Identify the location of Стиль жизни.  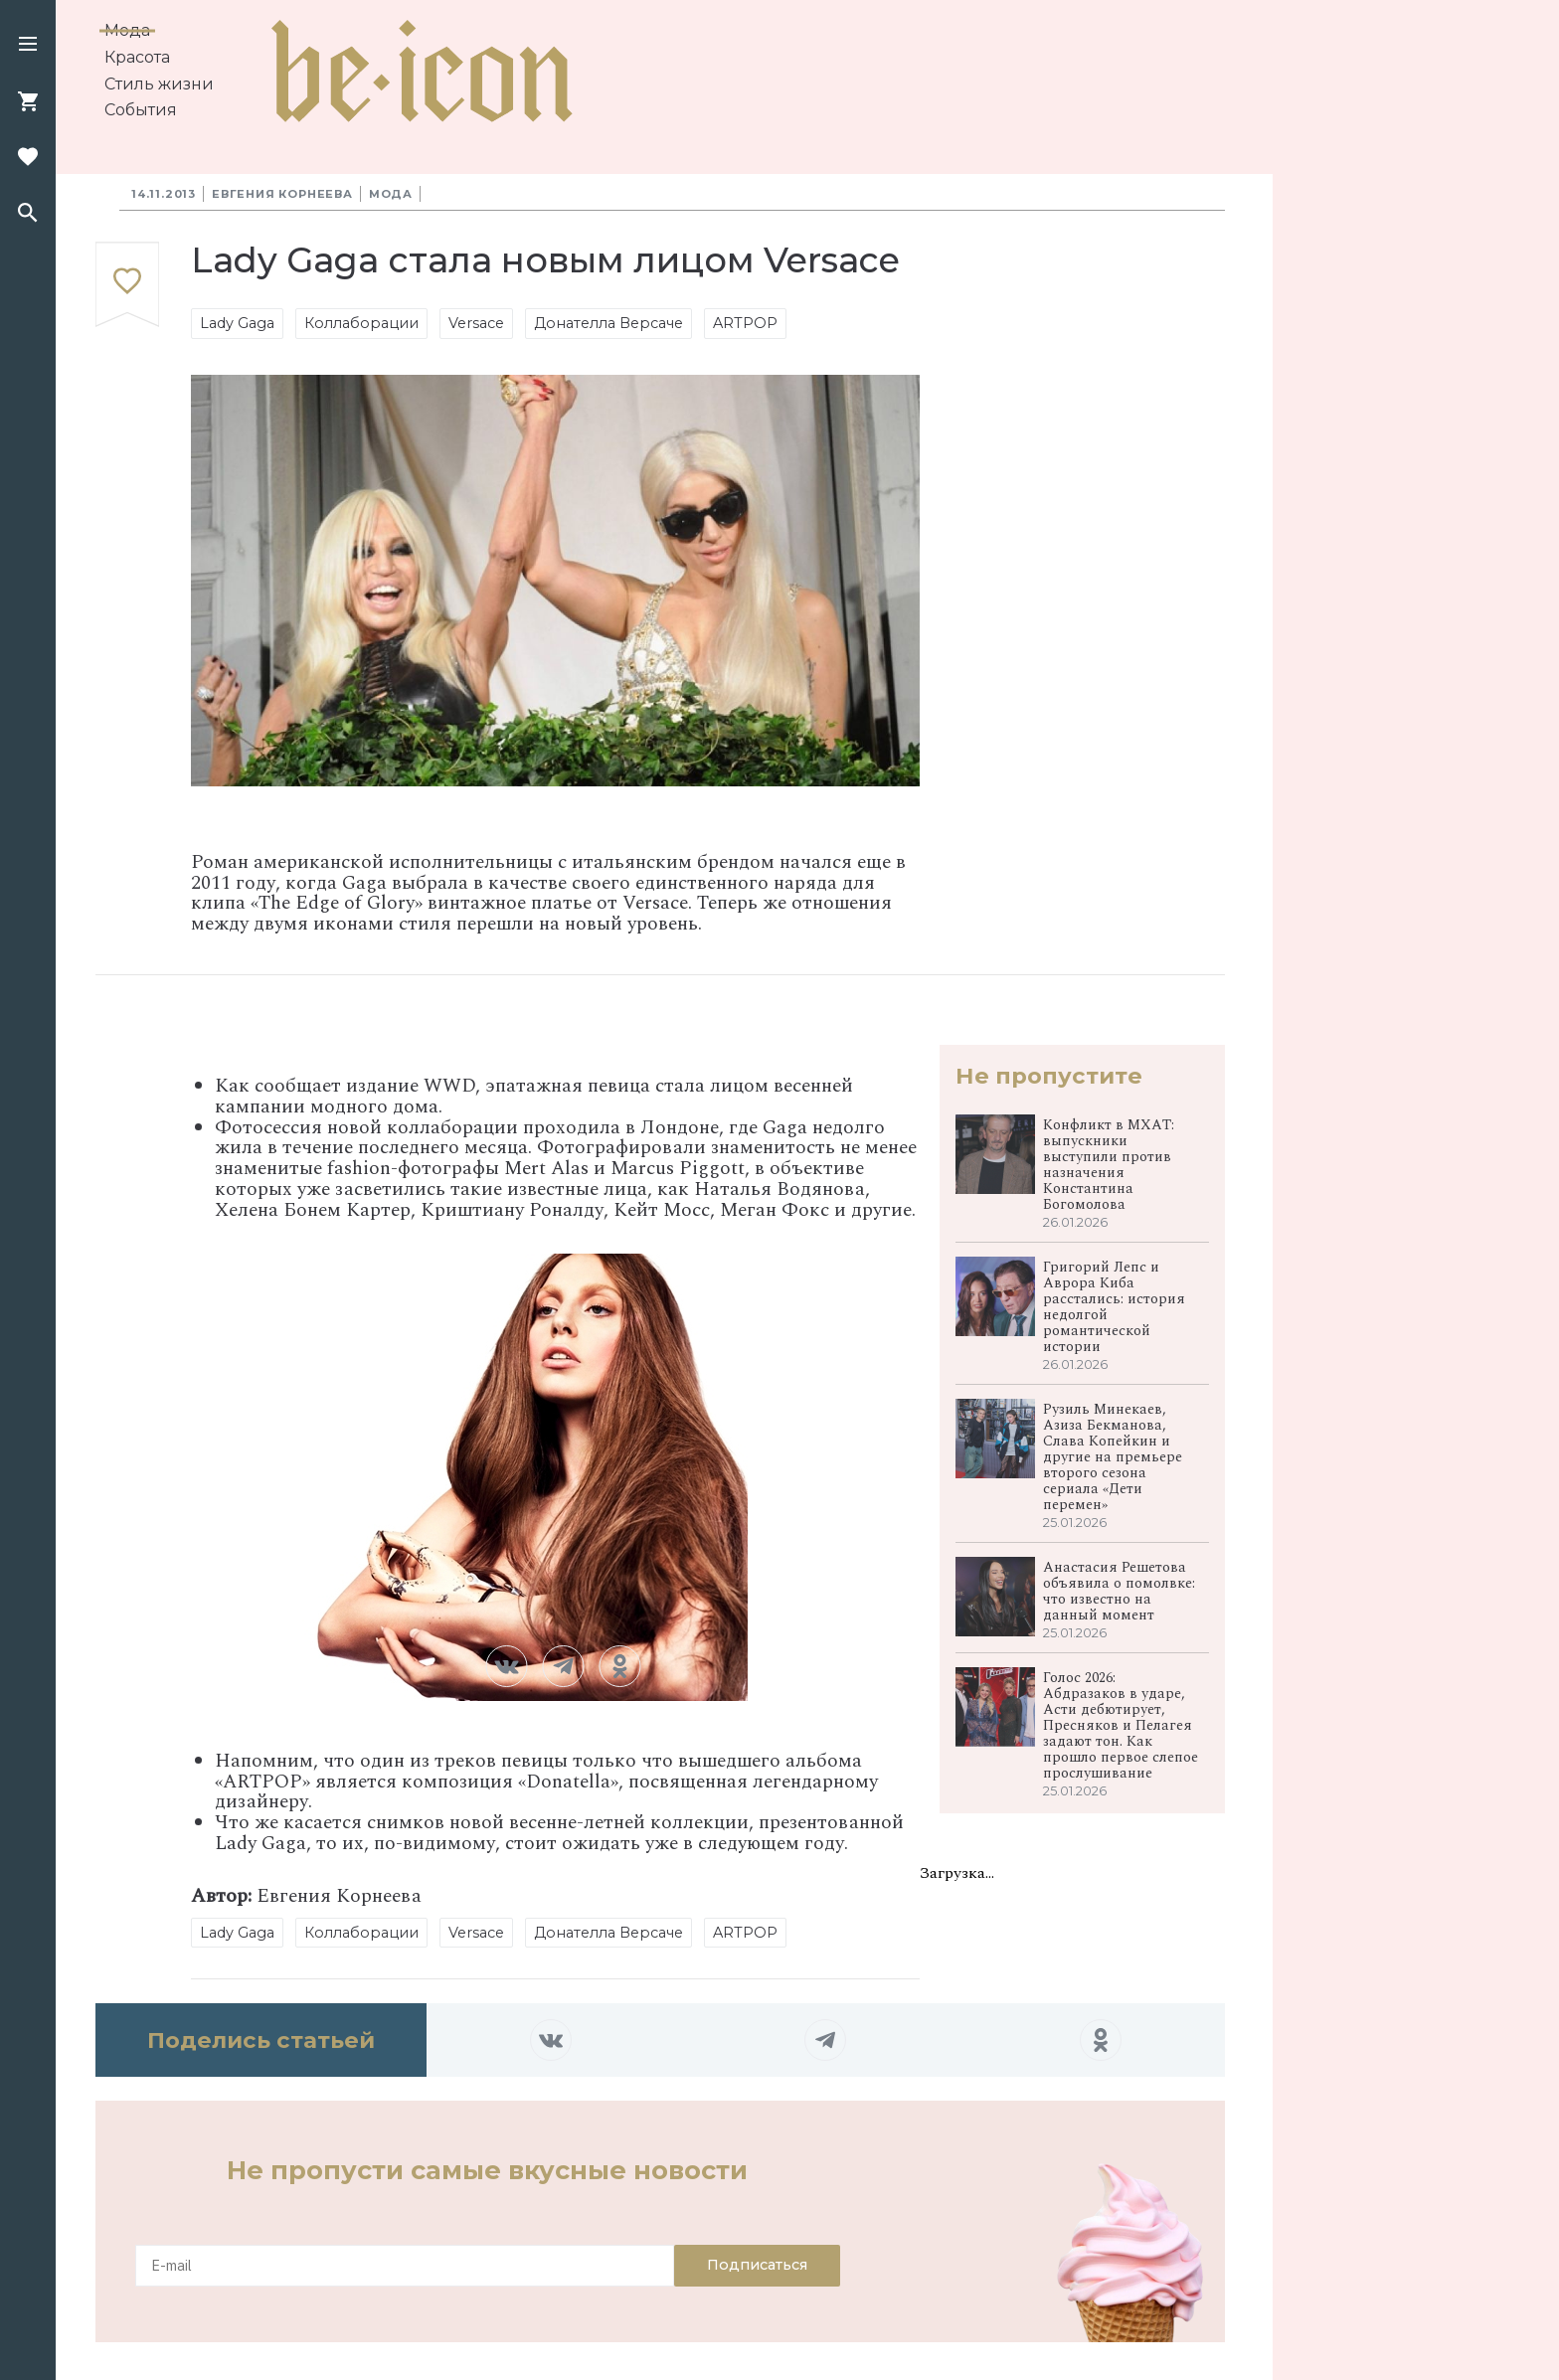
(159, 84).